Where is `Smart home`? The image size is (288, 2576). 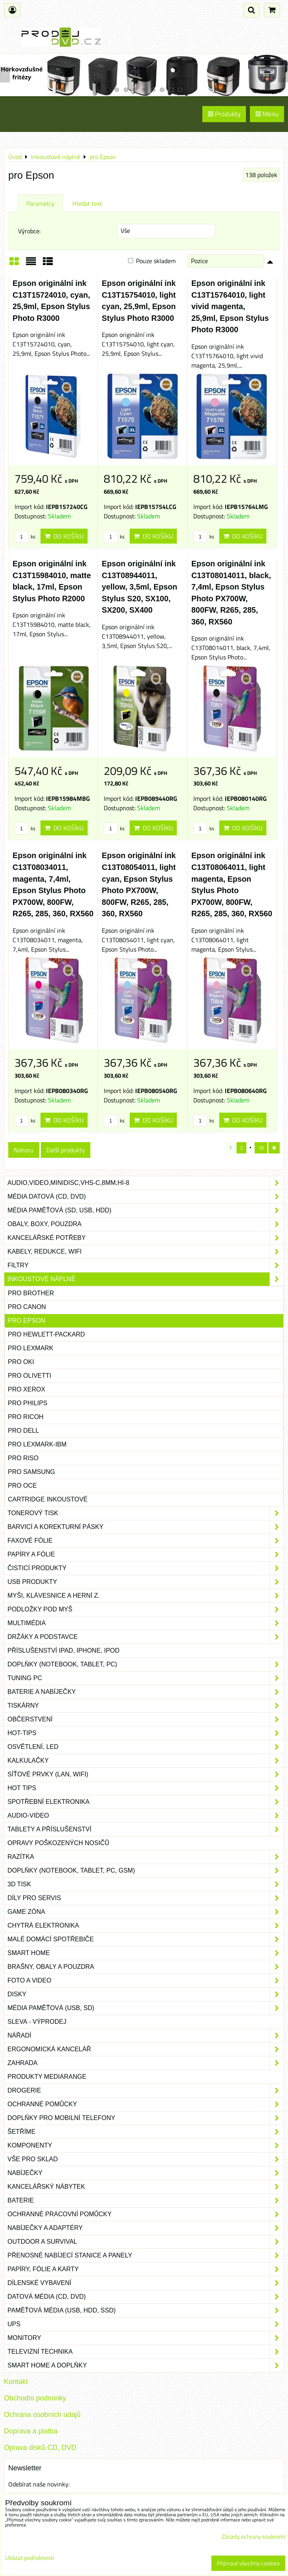 Smart home is located at coordinates (145, 1953).